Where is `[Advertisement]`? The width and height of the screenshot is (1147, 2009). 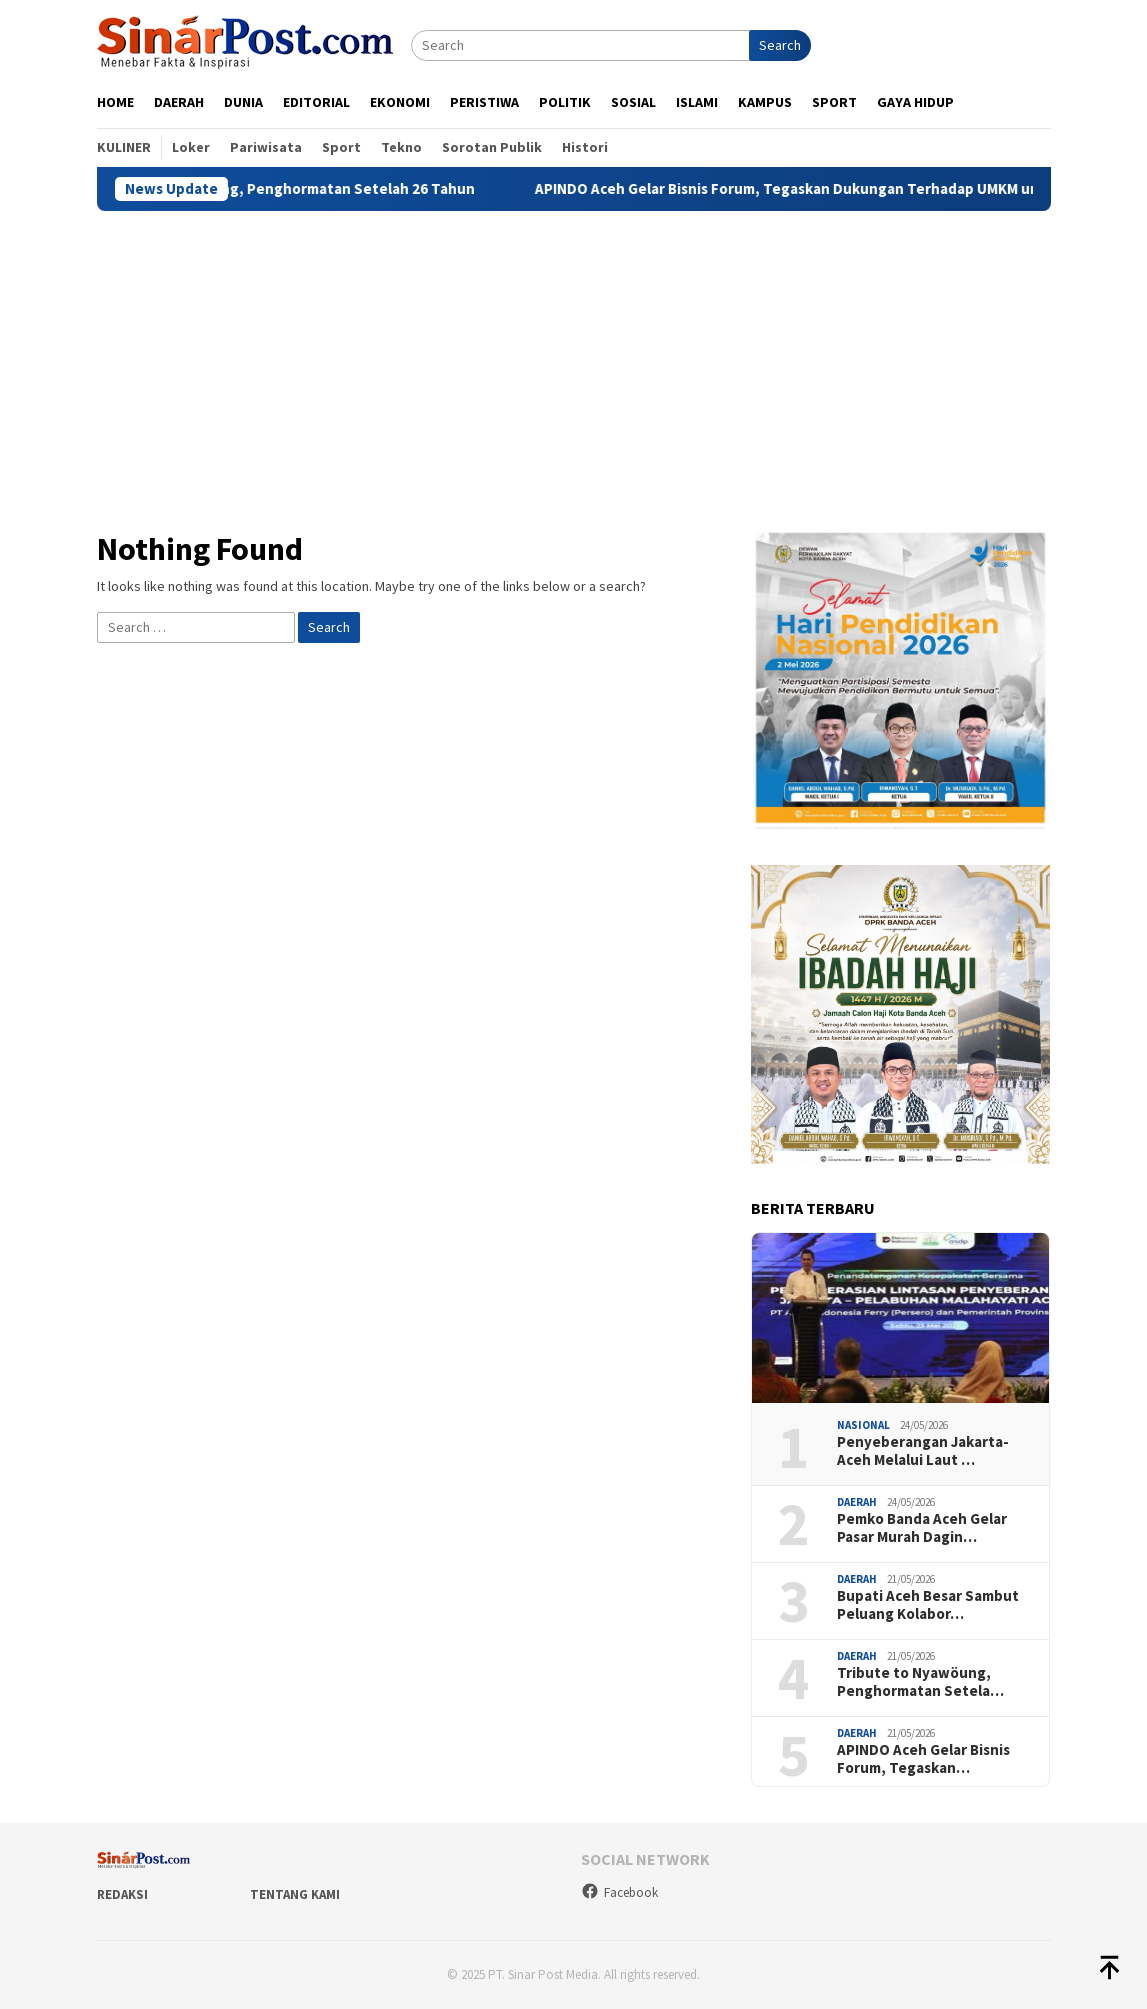
[Advertisement] is located at coordinates (574, 361).